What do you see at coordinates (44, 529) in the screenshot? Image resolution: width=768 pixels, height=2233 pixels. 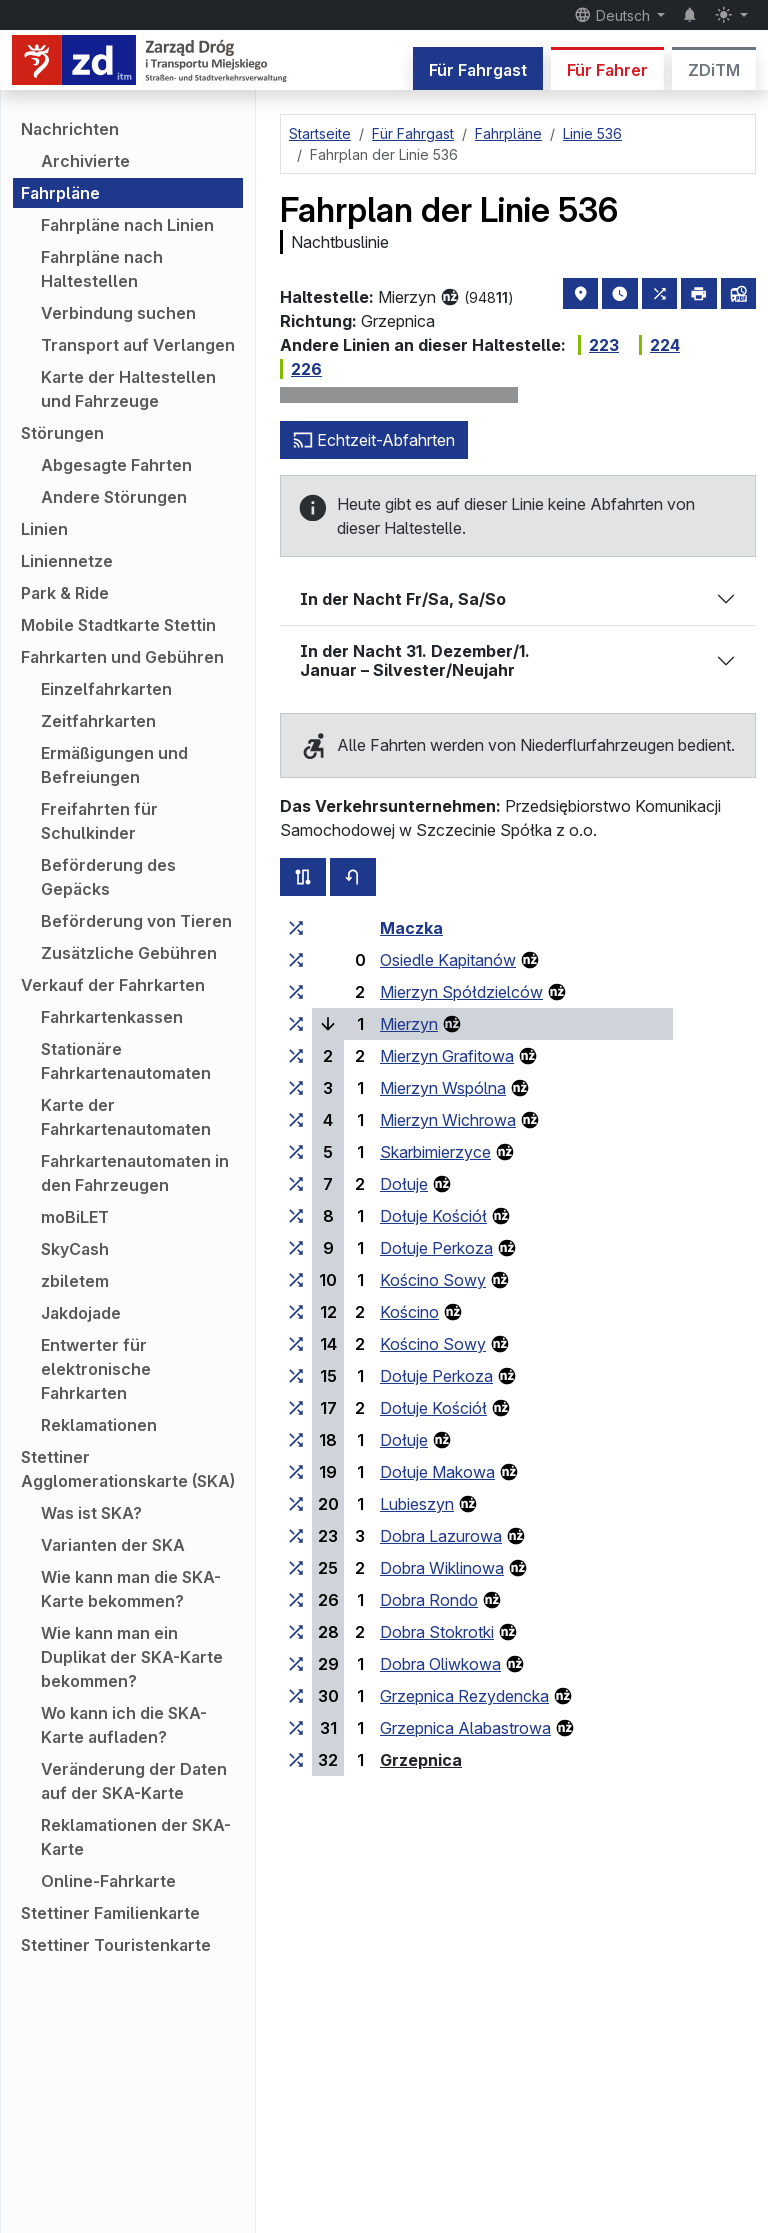 I see `Linien` at bounding box center [44, 529].